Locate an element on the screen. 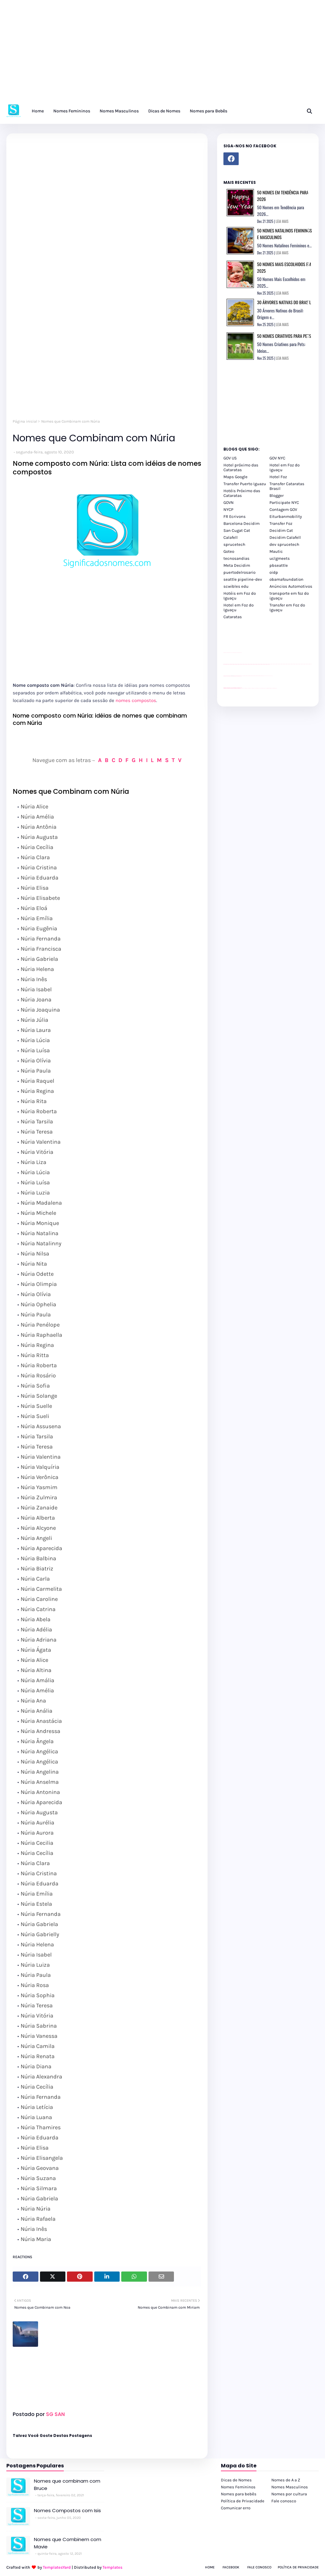 The height and width of the screenshot is (2576, 325). obamafoundation is located at coordinates (286, 579).